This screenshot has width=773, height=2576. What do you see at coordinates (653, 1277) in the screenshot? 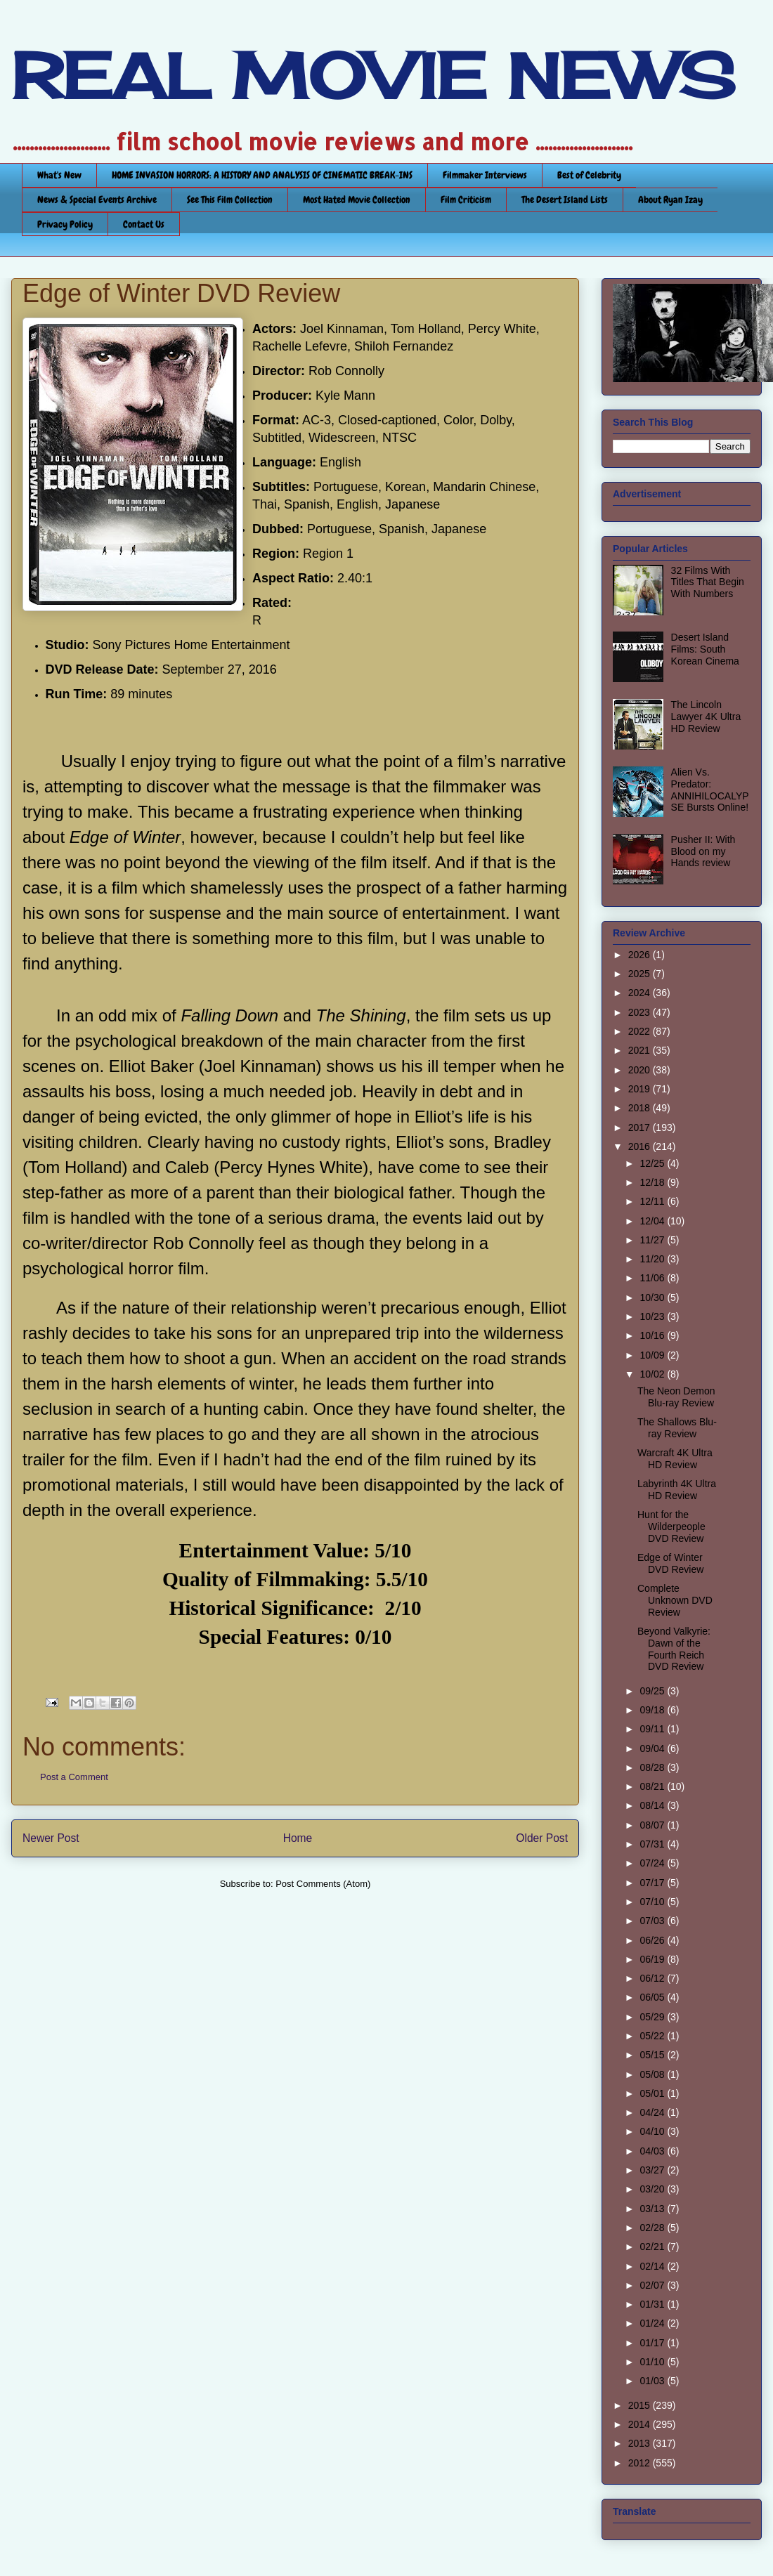
I see `11/06` at bounding box center [653, 1277].